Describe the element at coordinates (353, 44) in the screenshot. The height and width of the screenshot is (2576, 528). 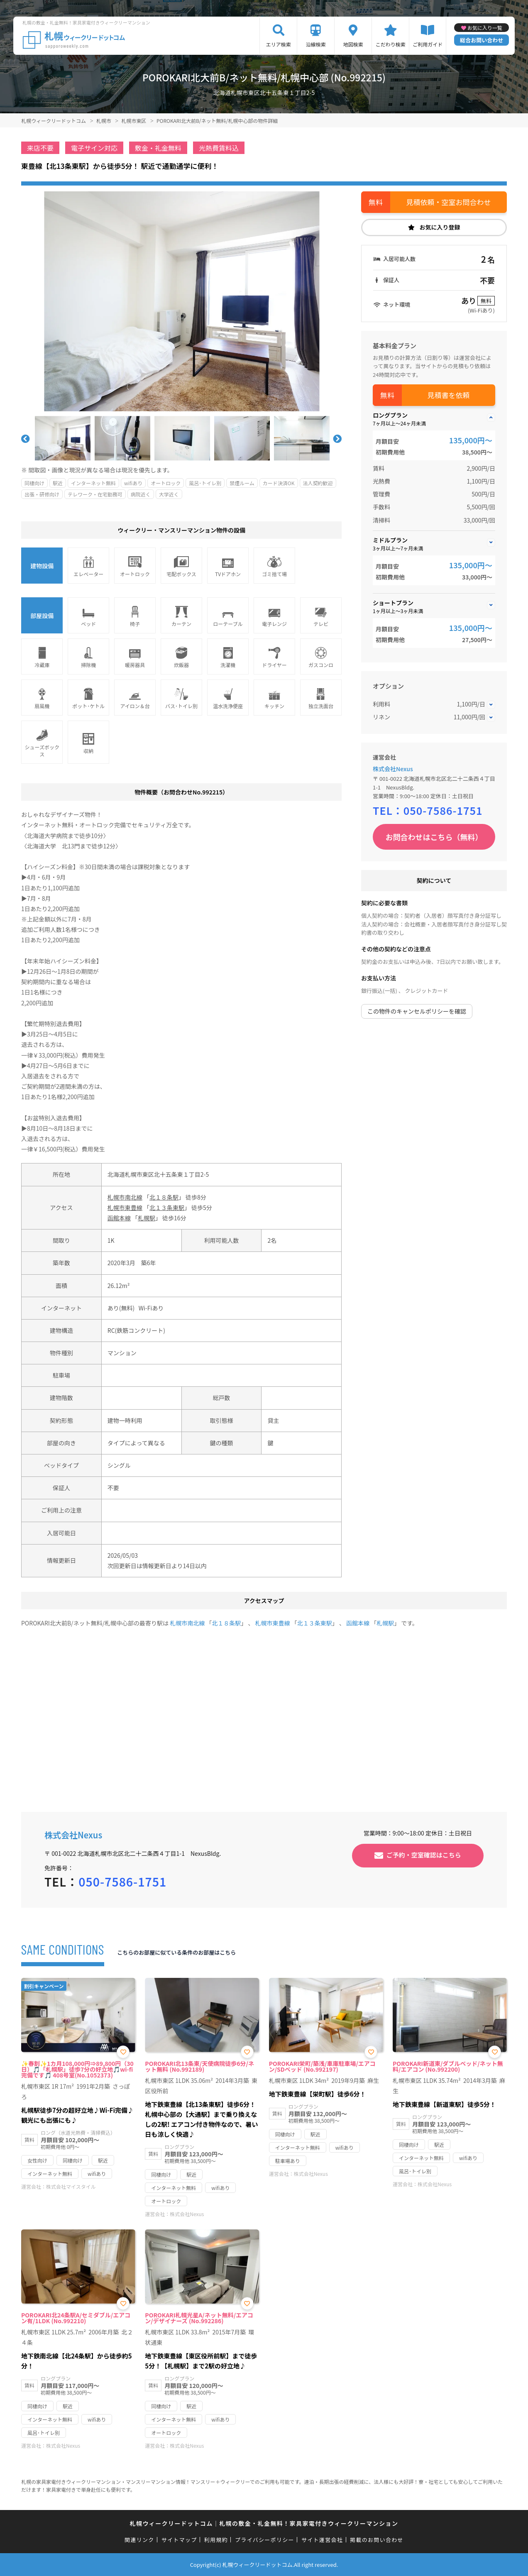
I see `地図検索` at that location.